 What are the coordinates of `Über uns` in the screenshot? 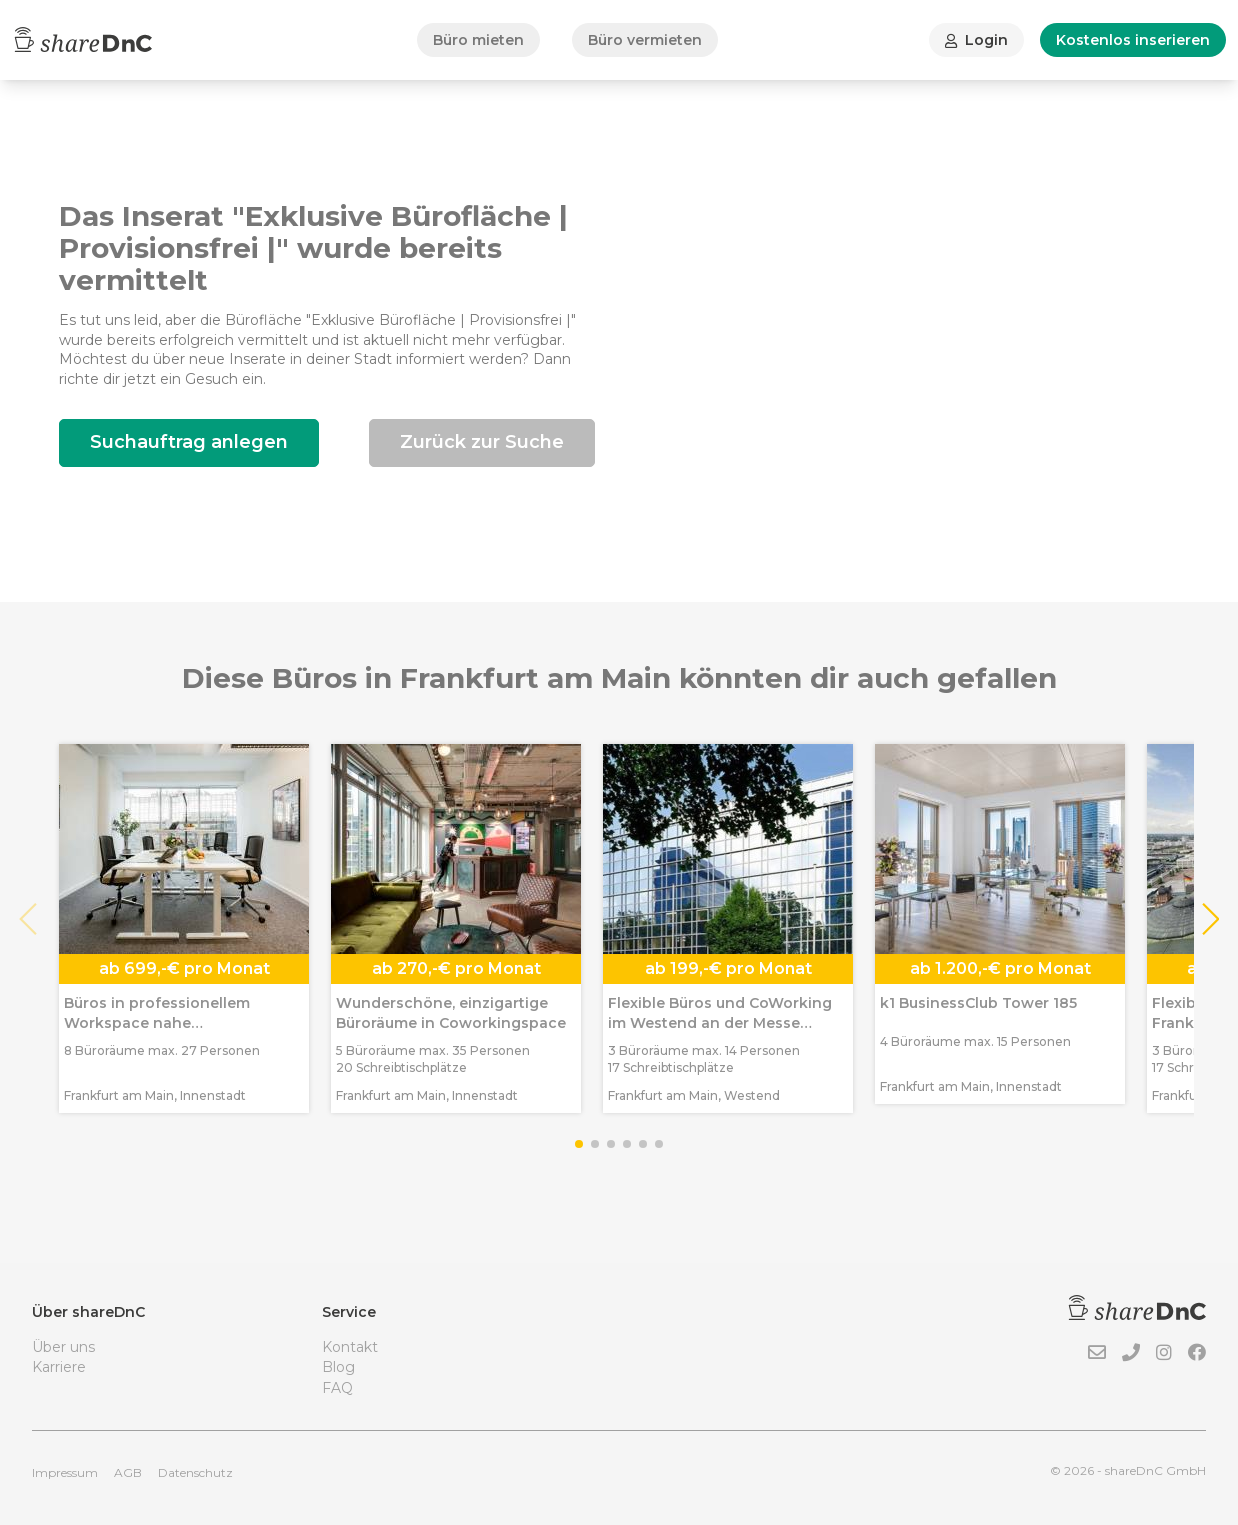 It's located at (63, 1347).